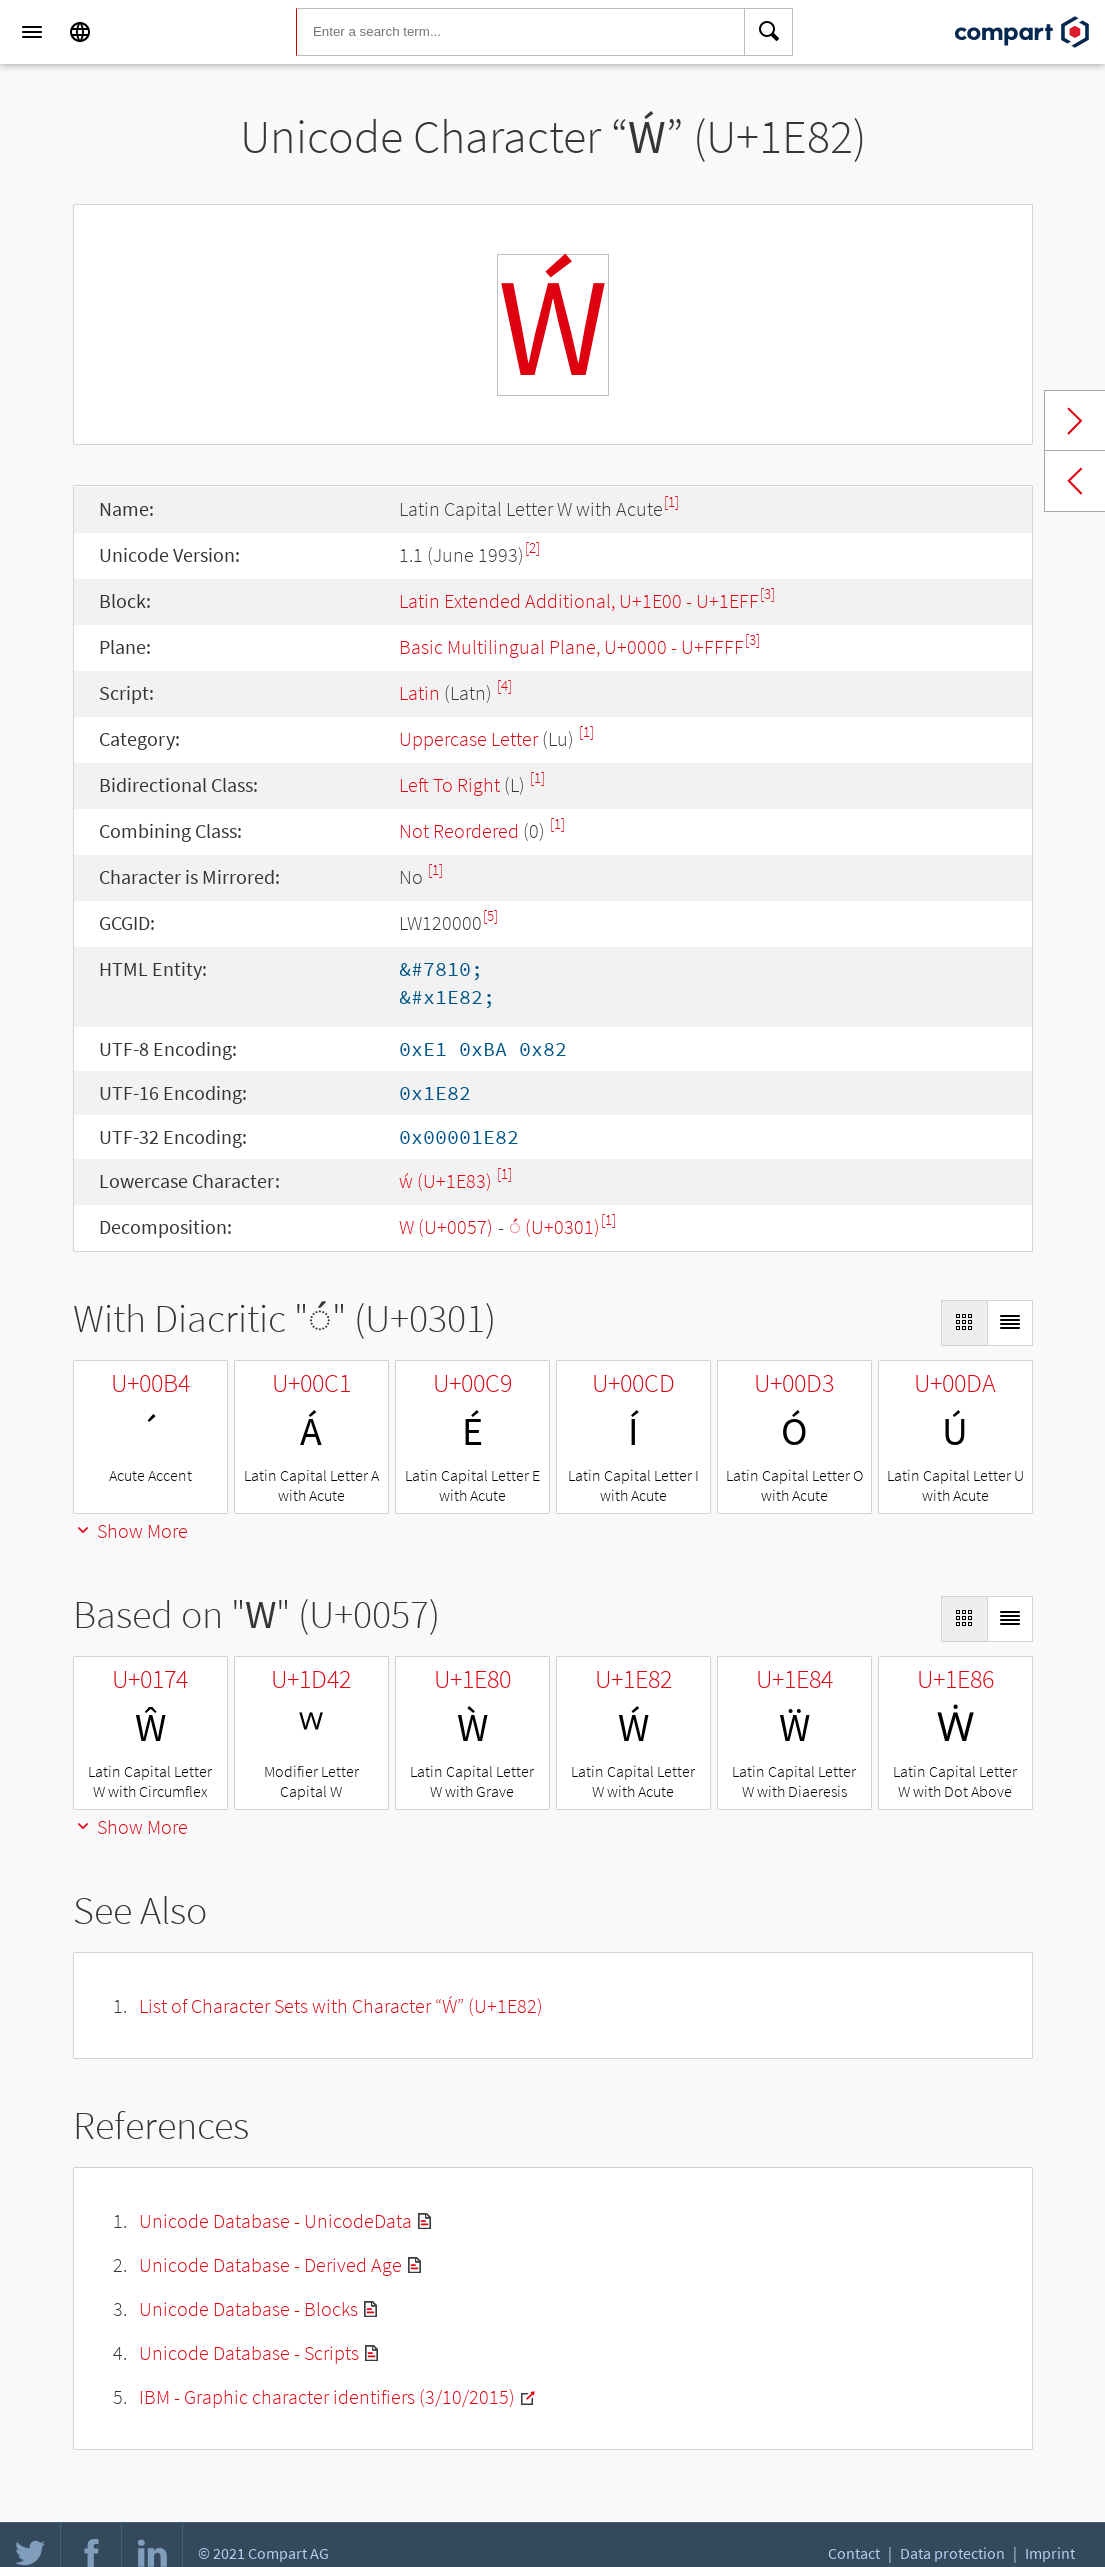 This screenshot has width=1105, height=2567. Describe the element at coordinates (419, 692) in the screenshot. I see `Latin` at that location.